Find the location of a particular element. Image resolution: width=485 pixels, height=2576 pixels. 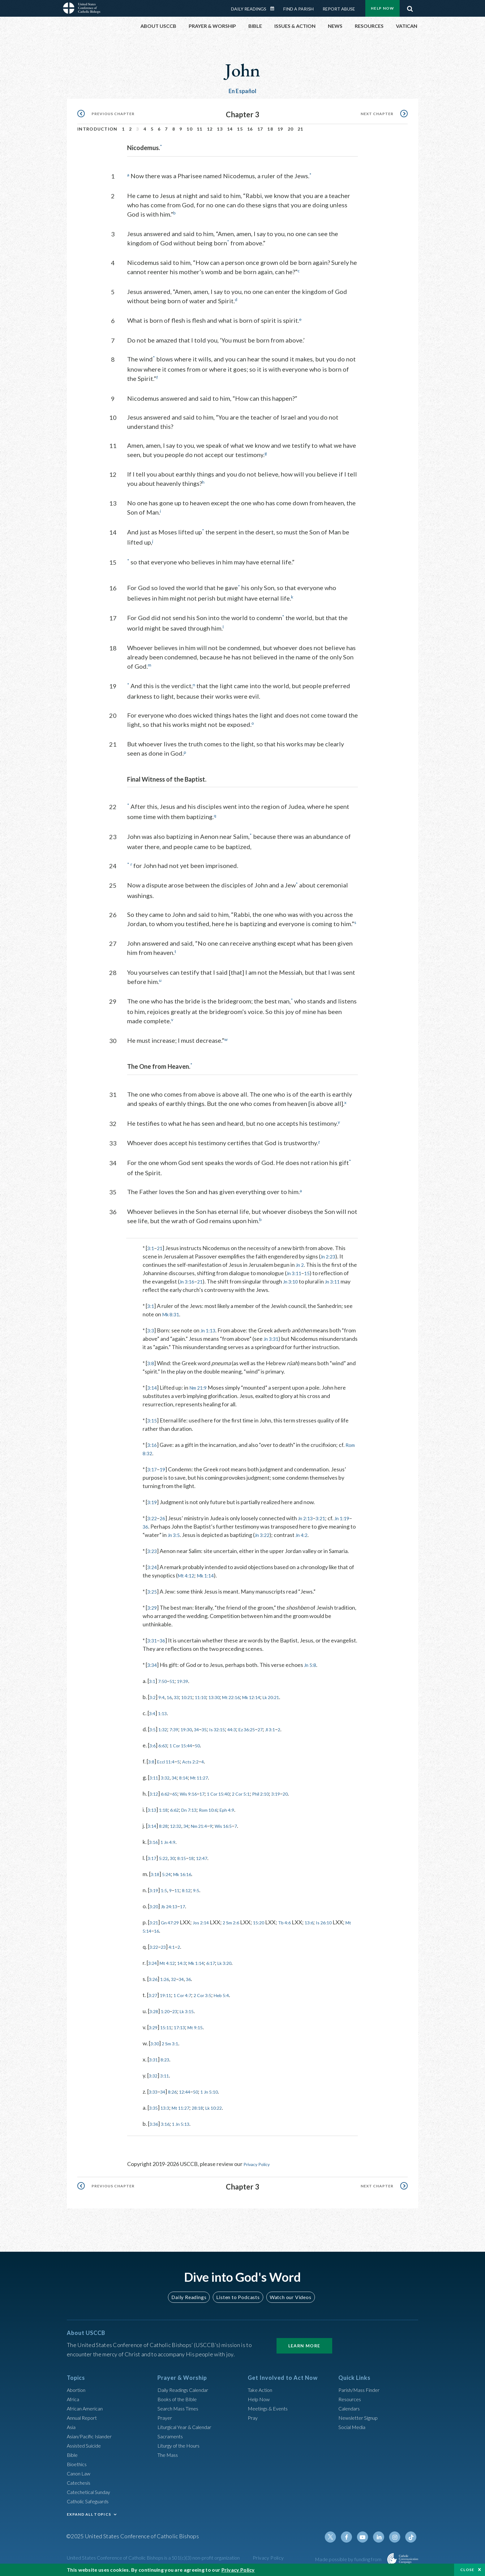

Report Abuse is located at coordinates (339, 8).